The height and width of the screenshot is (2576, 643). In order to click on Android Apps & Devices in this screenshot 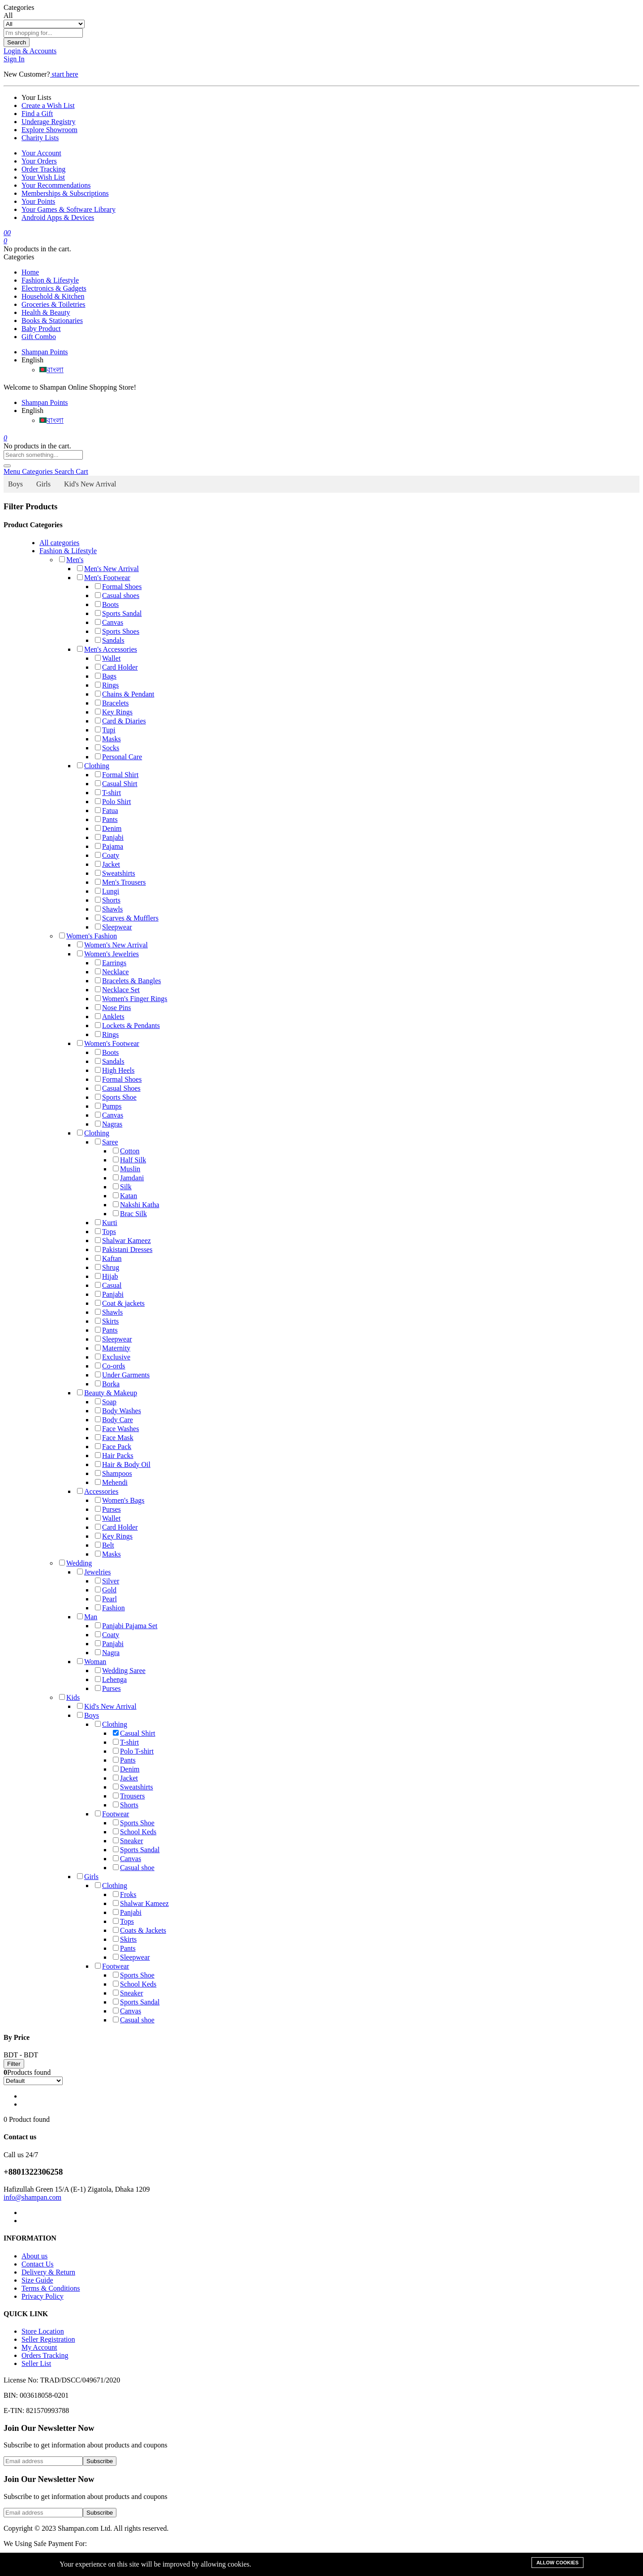, I will do `click(57, 217)`.